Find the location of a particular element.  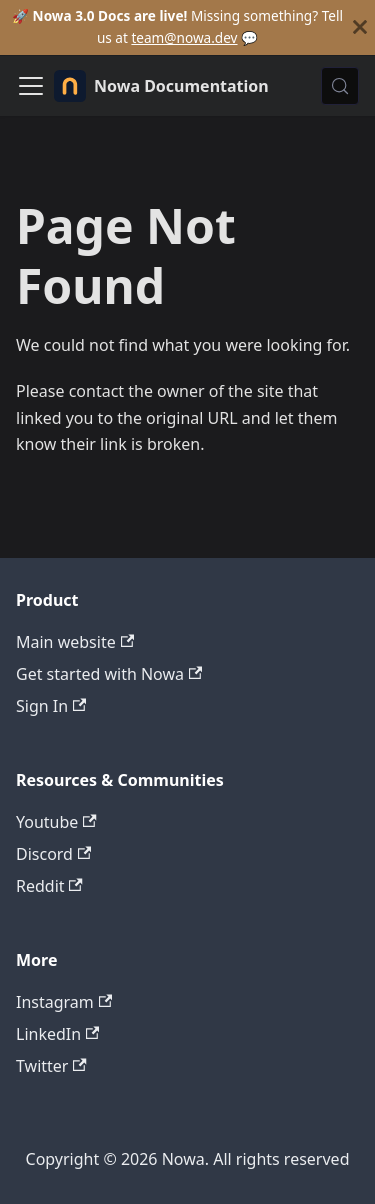

[Close] is located at coordinates (360, 27).